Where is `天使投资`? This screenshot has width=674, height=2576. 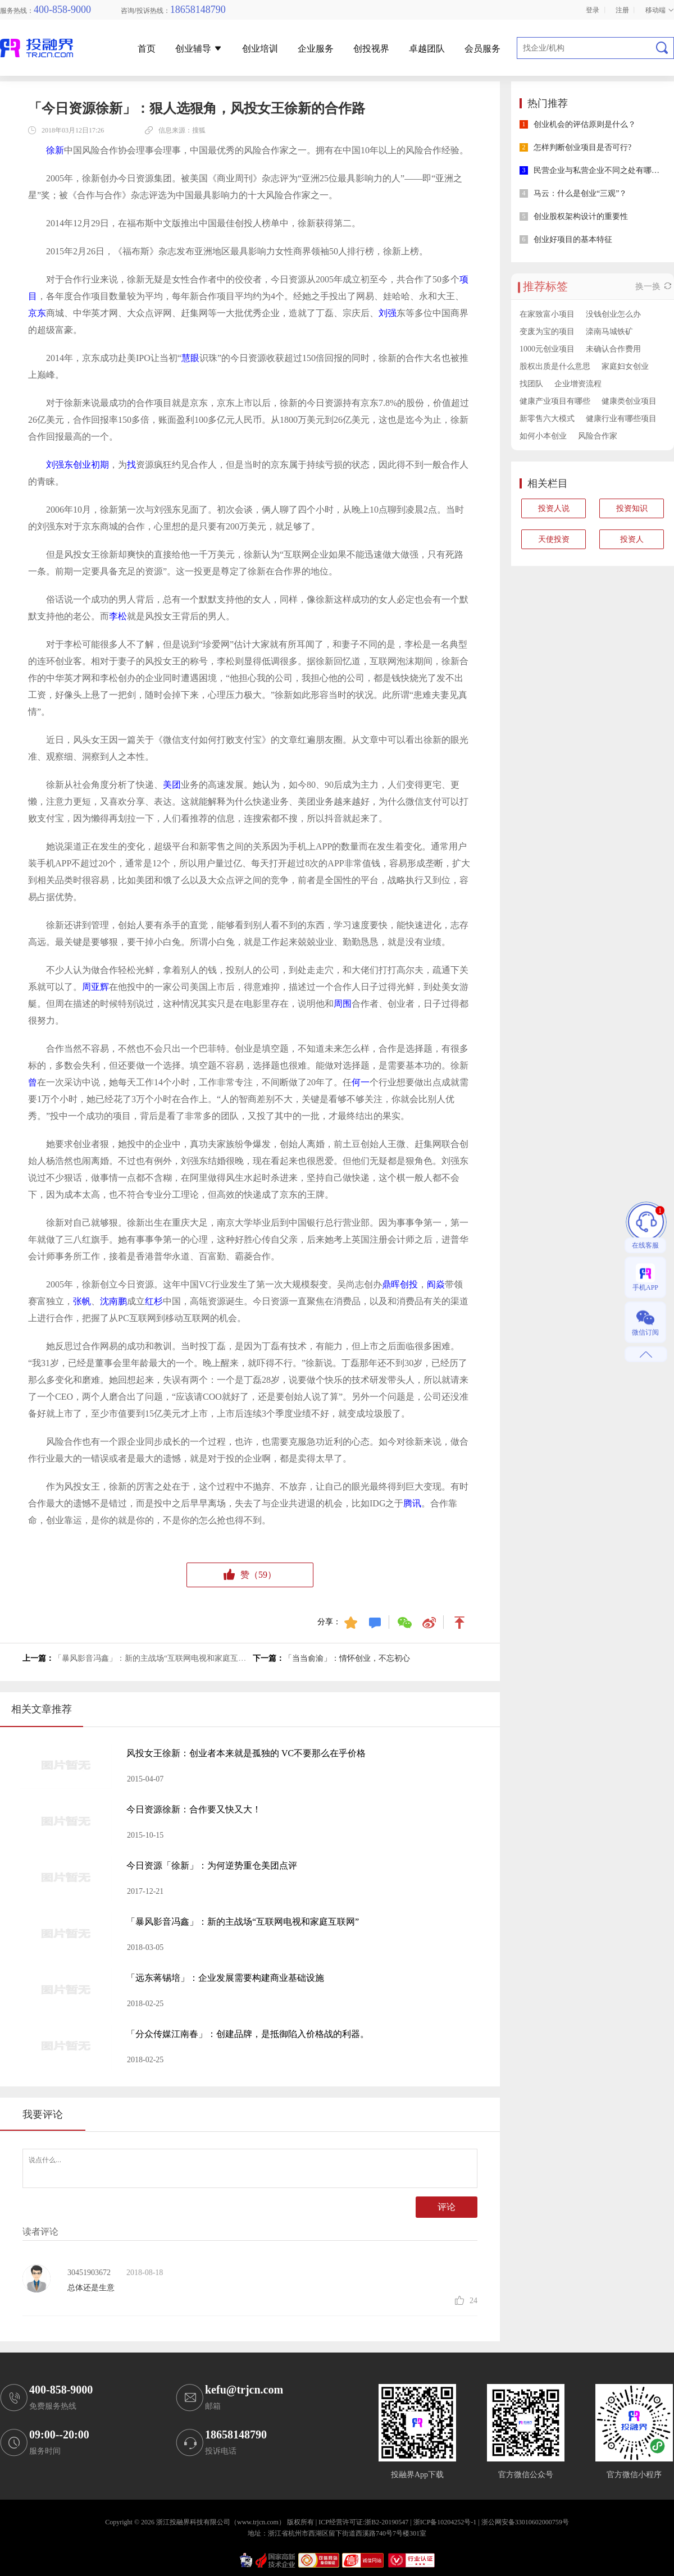
天使投资 is located at coordinates (554, 539).